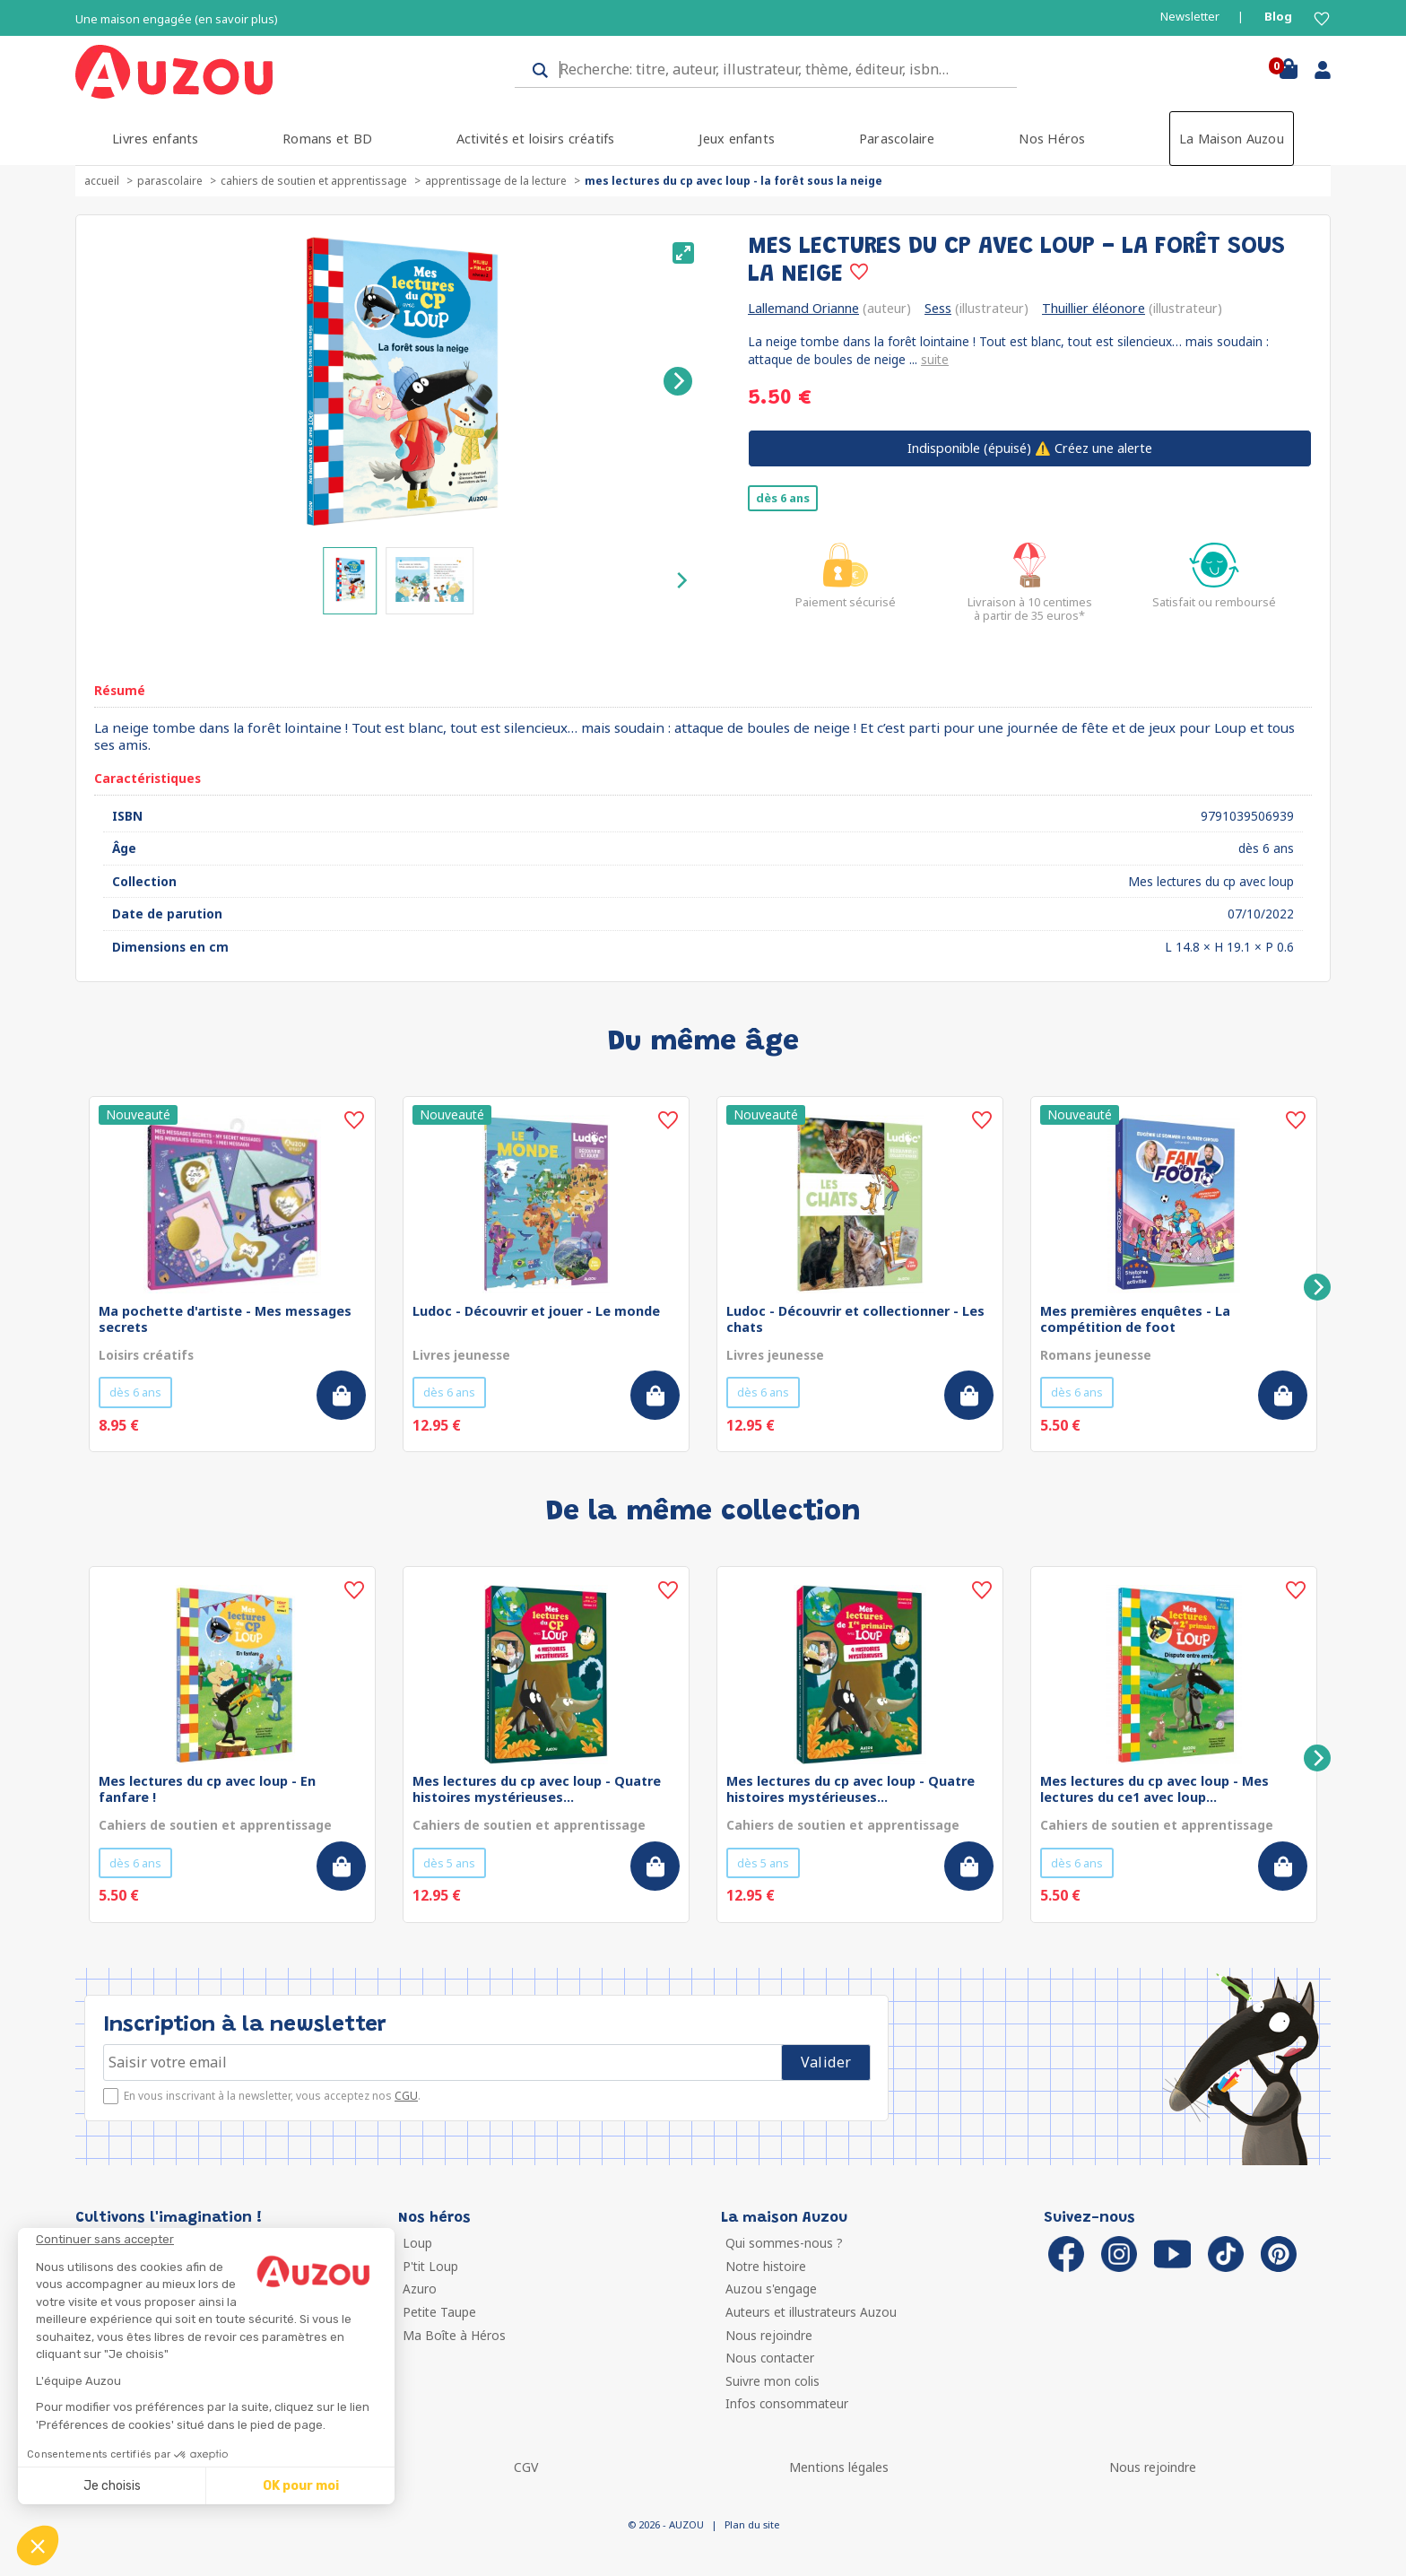 This screenshot has height=2576, width=1406. Describe the element at coordinates (37, 2545) in the screenshot. I see `[button]` at that location.